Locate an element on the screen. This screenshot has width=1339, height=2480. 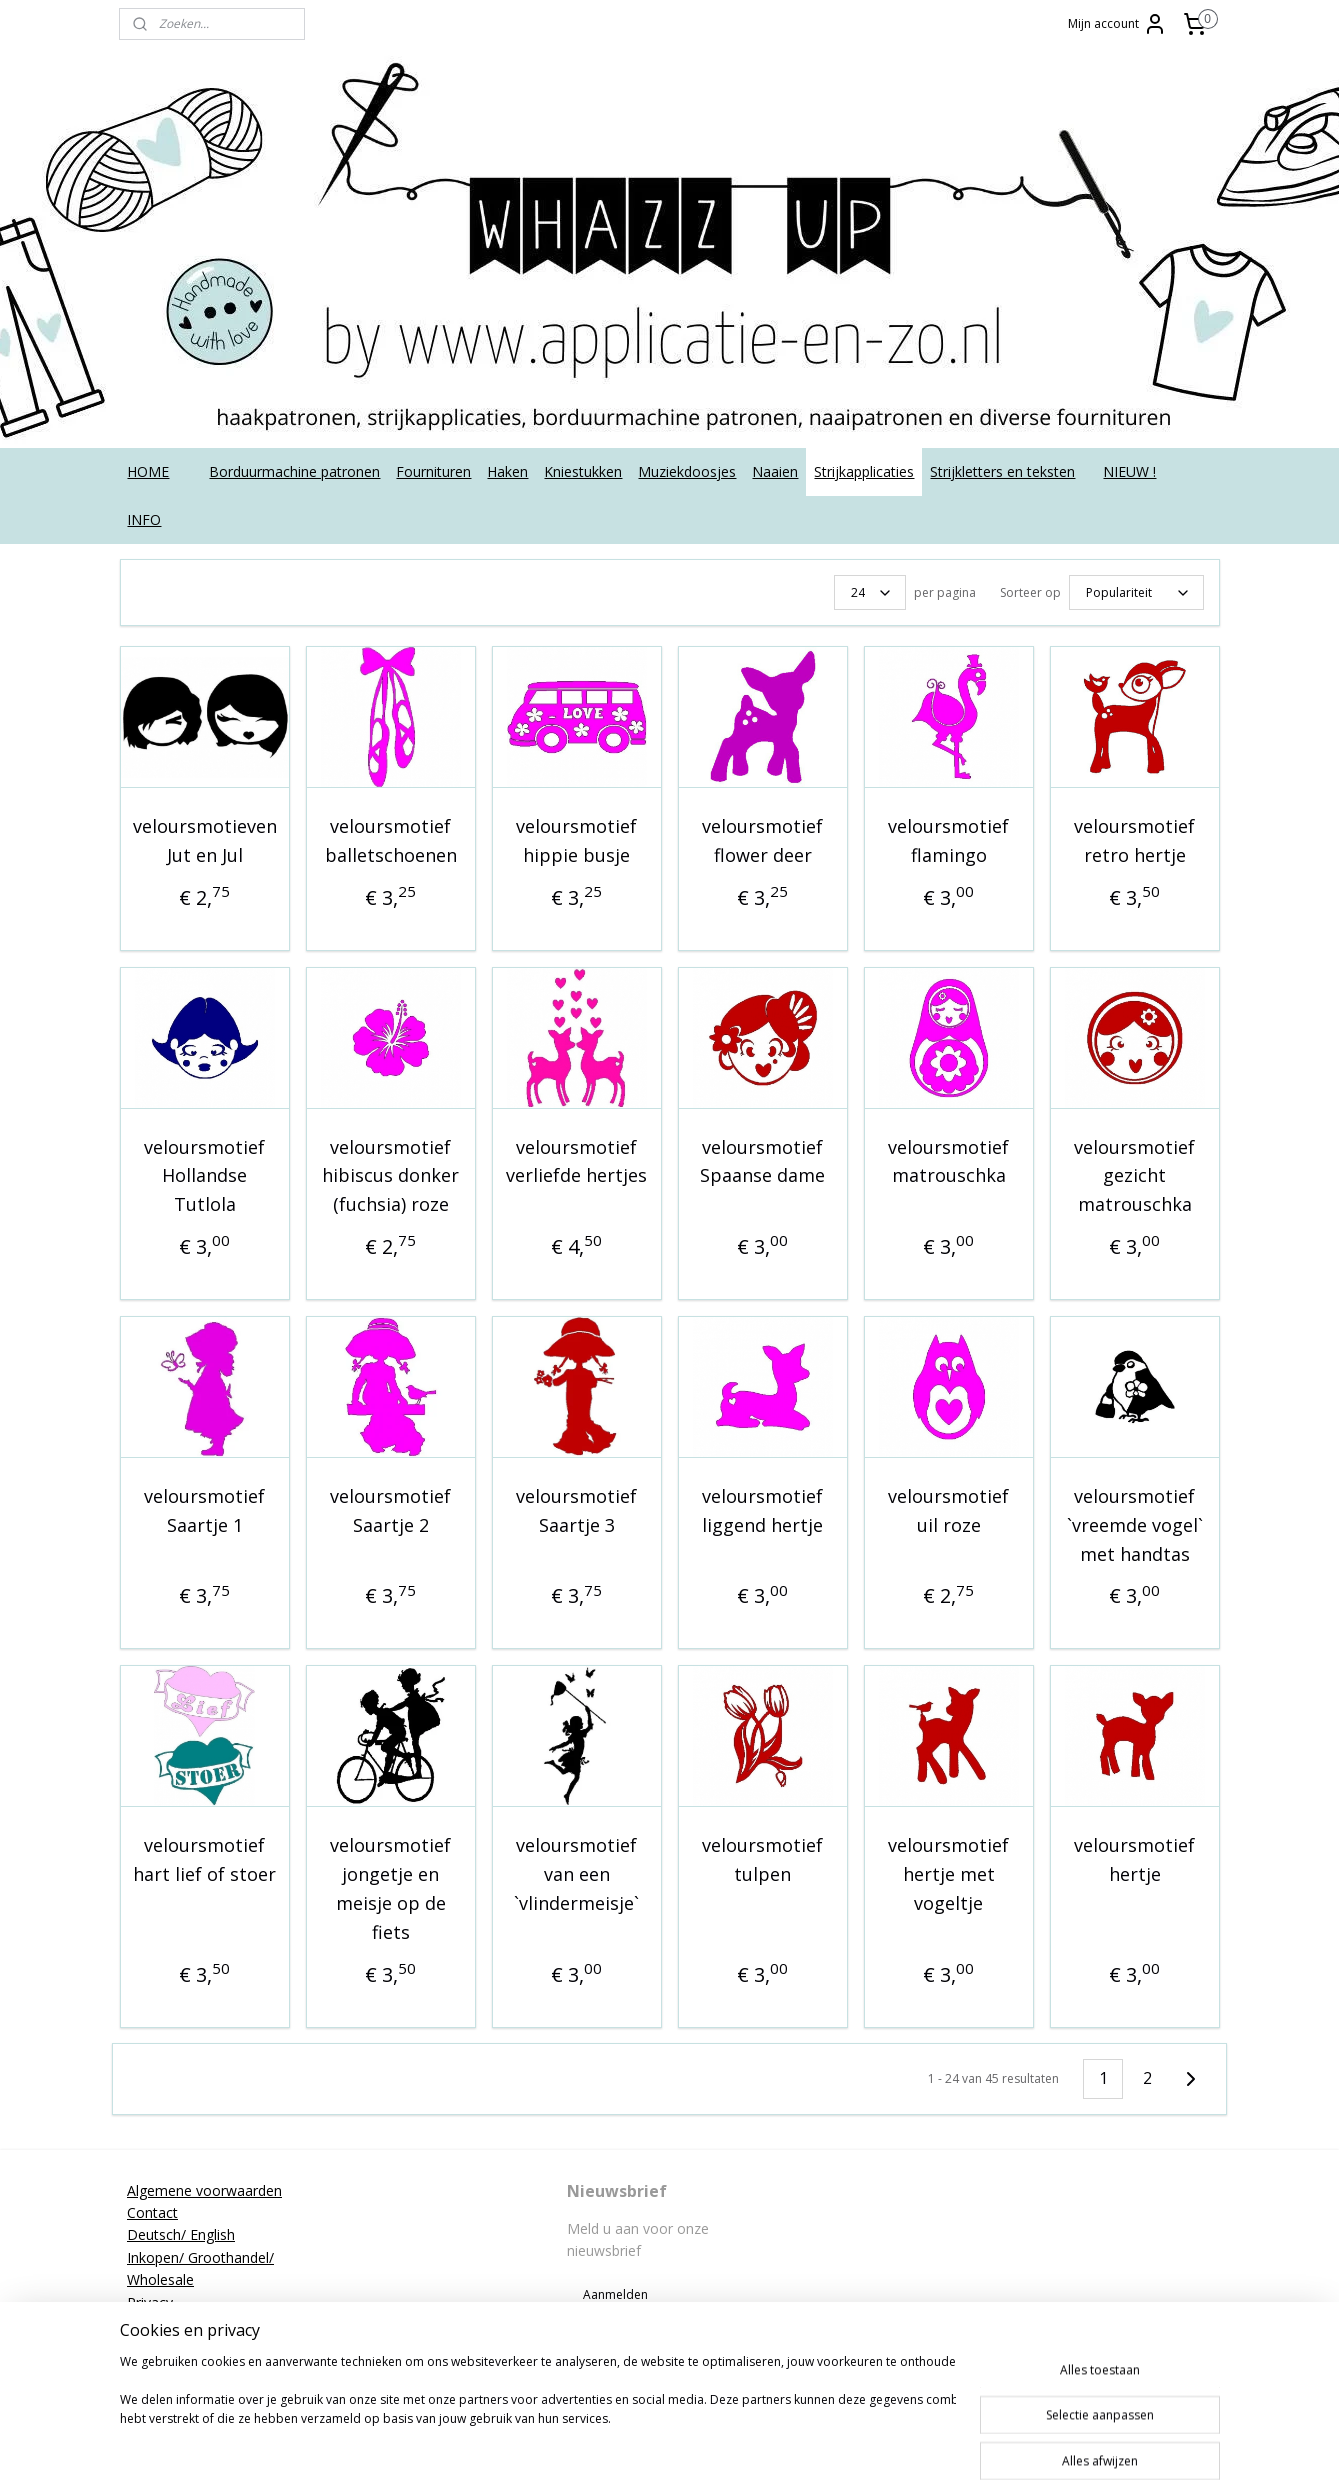
Kniestukken is located at coordinates (583, 471).